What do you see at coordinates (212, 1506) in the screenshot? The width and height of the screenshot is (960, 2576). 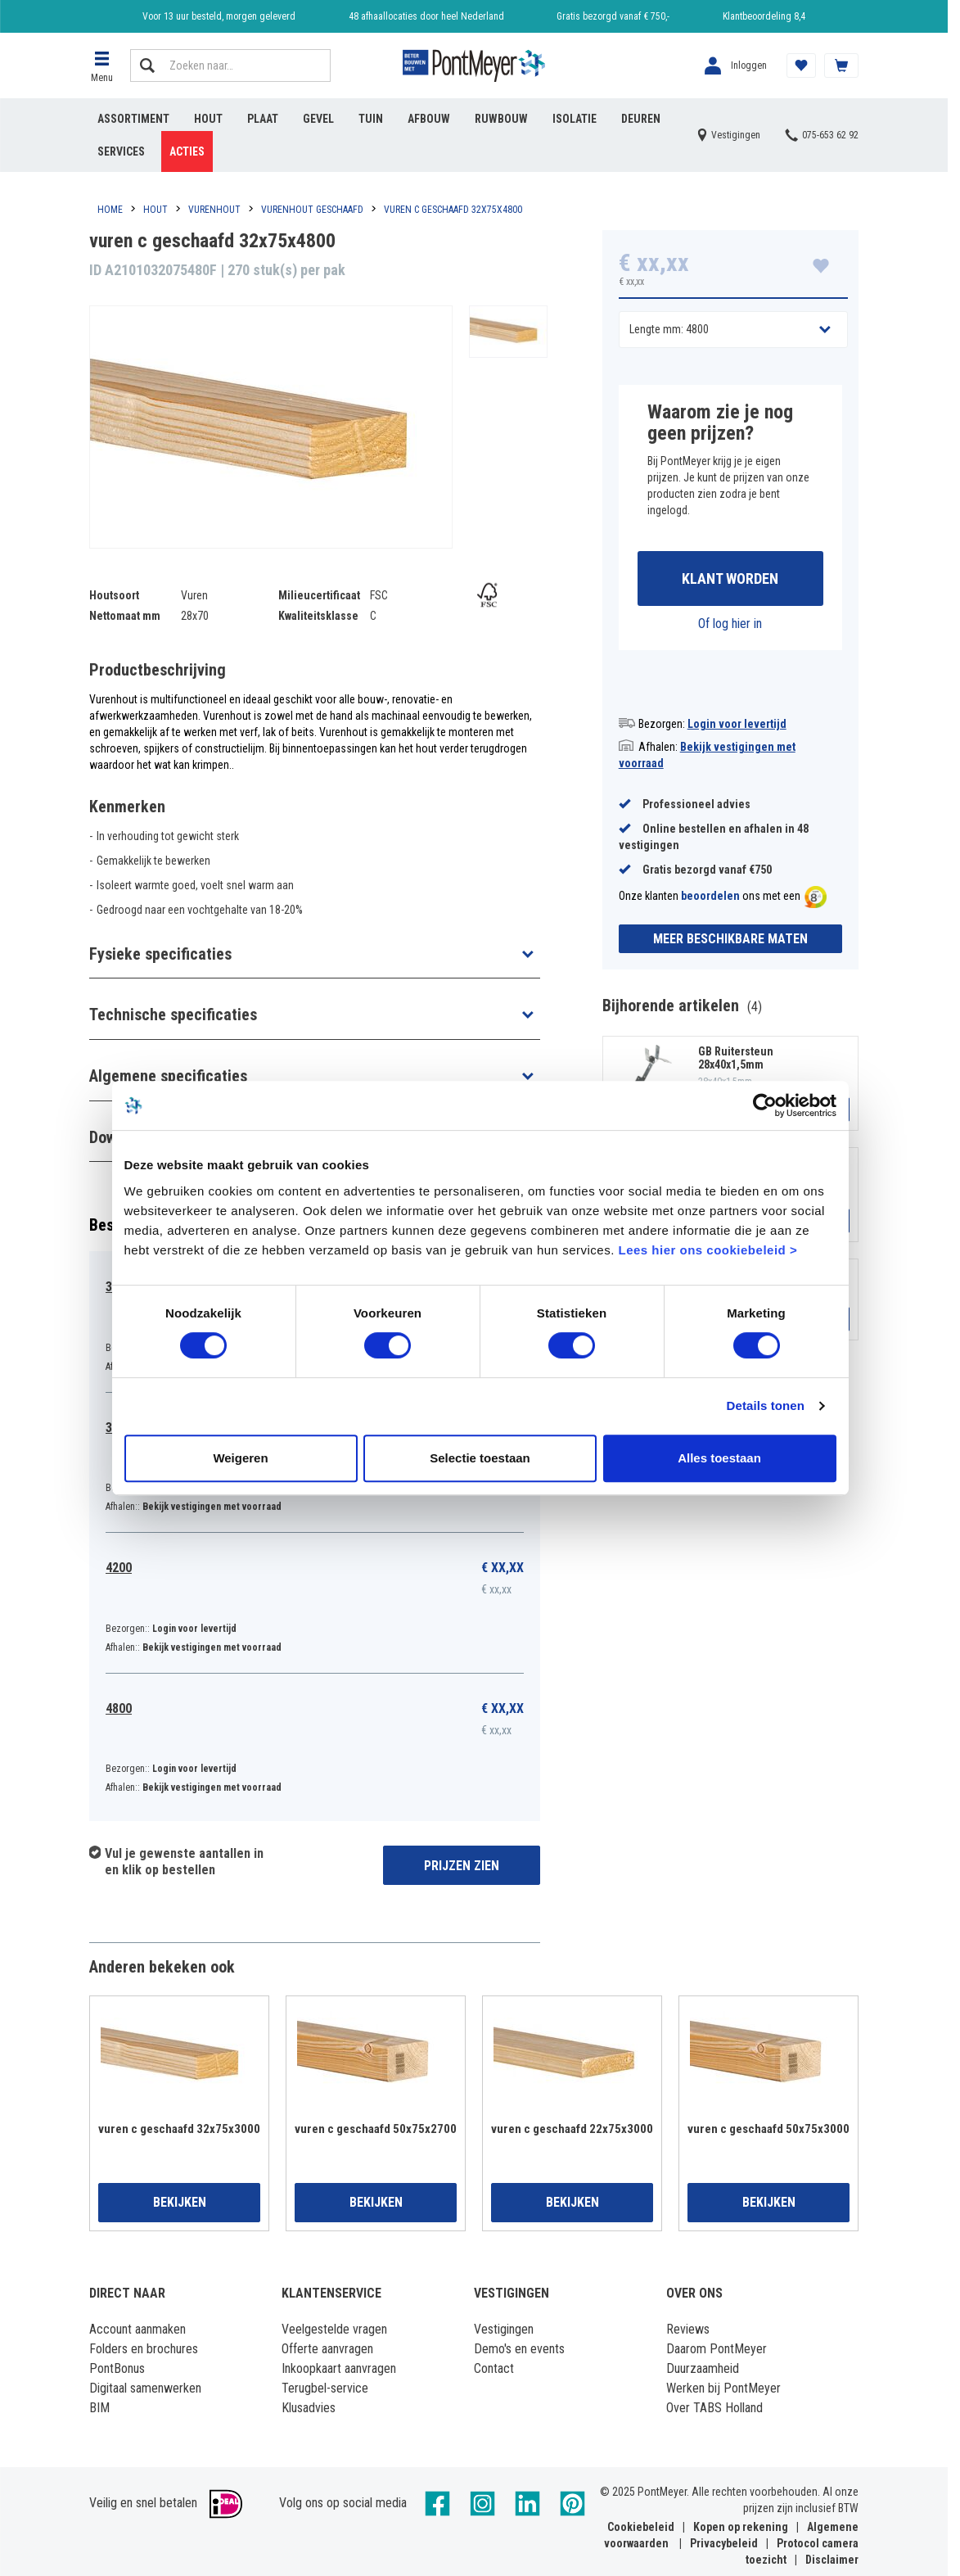 I see `Bekijk vestigingen met voorraad` at bounding box center [212, 1506].